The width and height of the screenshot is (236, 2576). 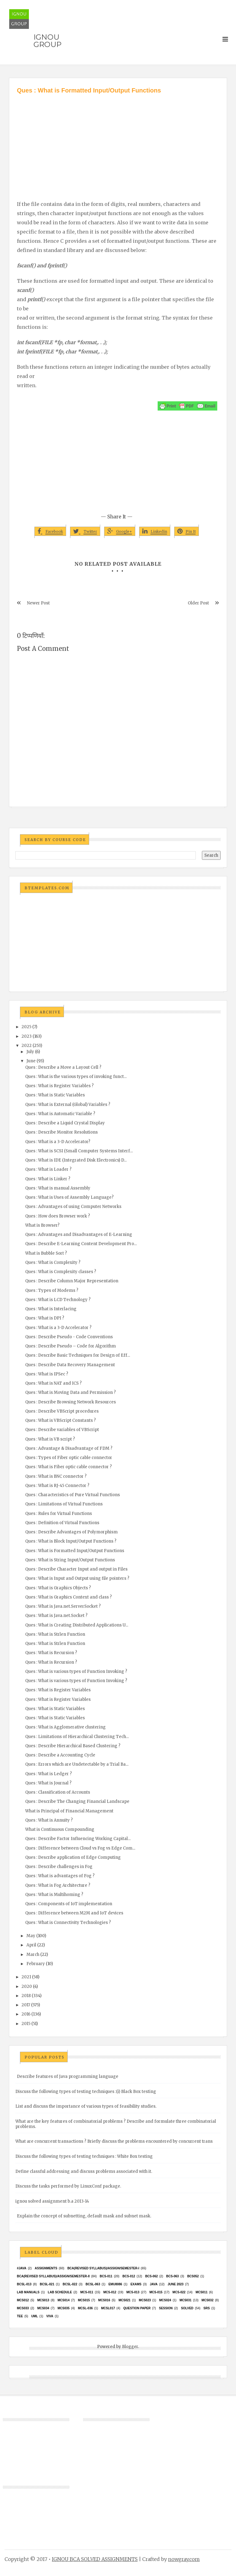 What do you see at coordinates (21, 2268) in the screenshot?
I see `#java` at bounding box center [21, 2268].